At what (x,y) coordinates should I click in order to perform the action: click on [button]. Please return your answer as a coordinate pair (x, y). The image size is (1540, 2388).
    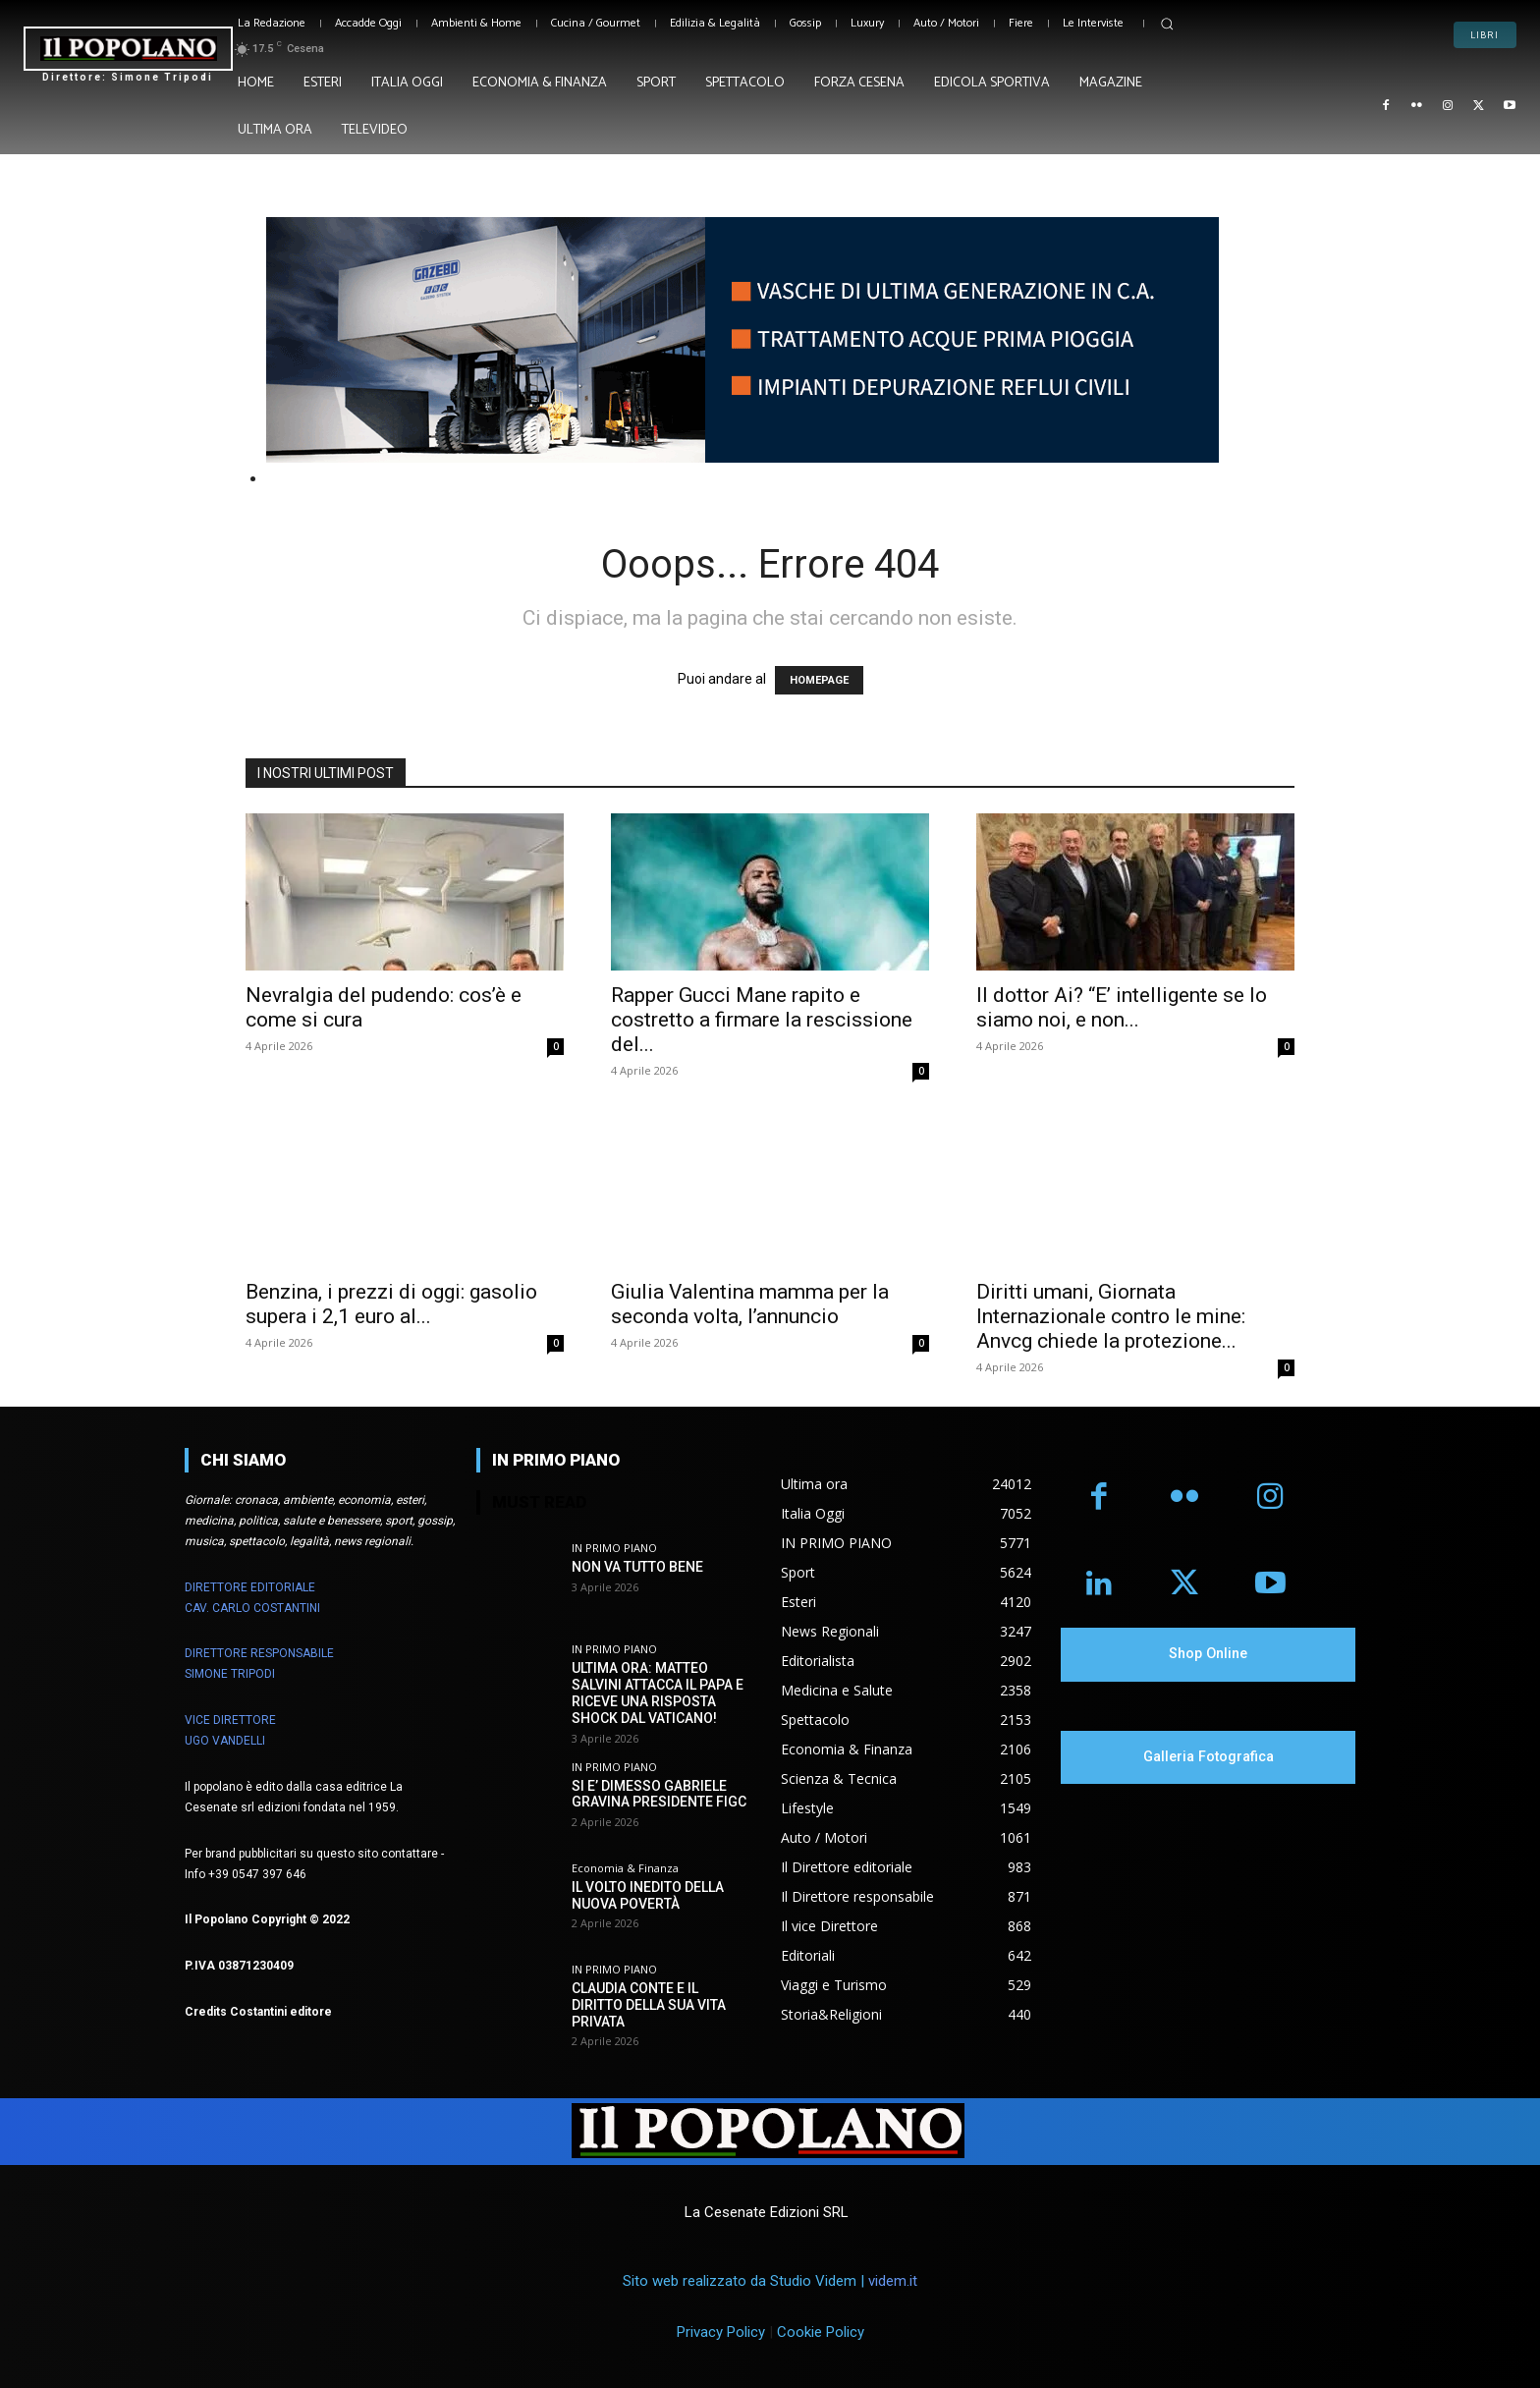
    Looking at the image, I should click on (1167, 23).